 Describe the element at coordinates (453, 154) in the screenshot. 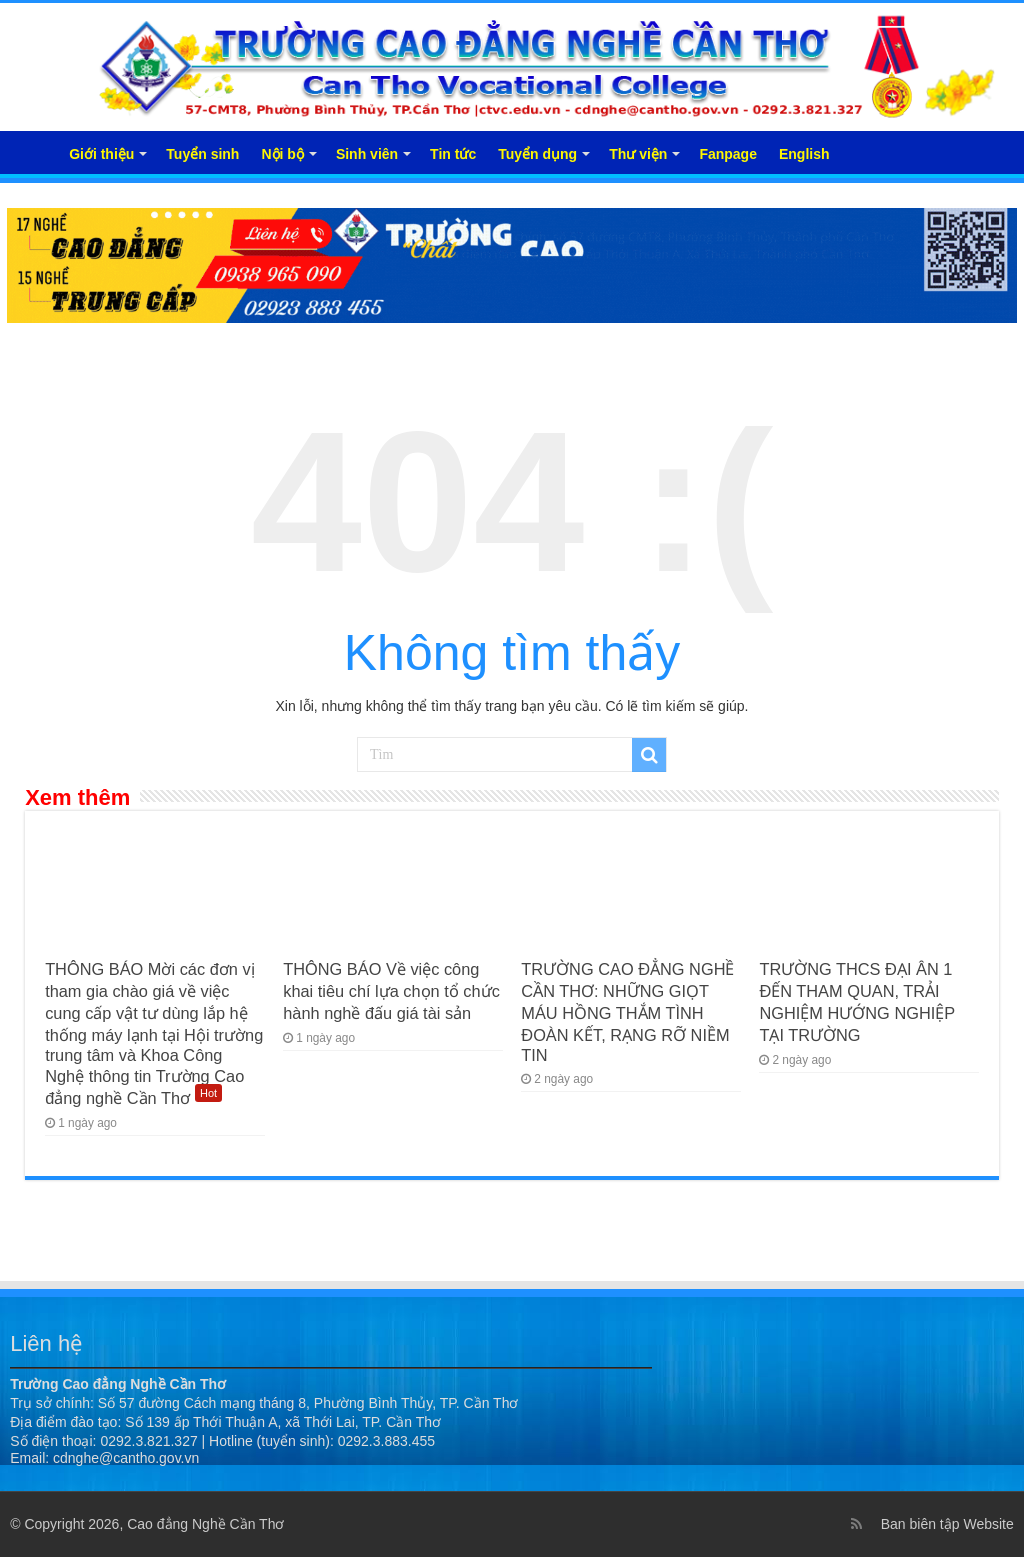

I see `Tin tức` at that location.